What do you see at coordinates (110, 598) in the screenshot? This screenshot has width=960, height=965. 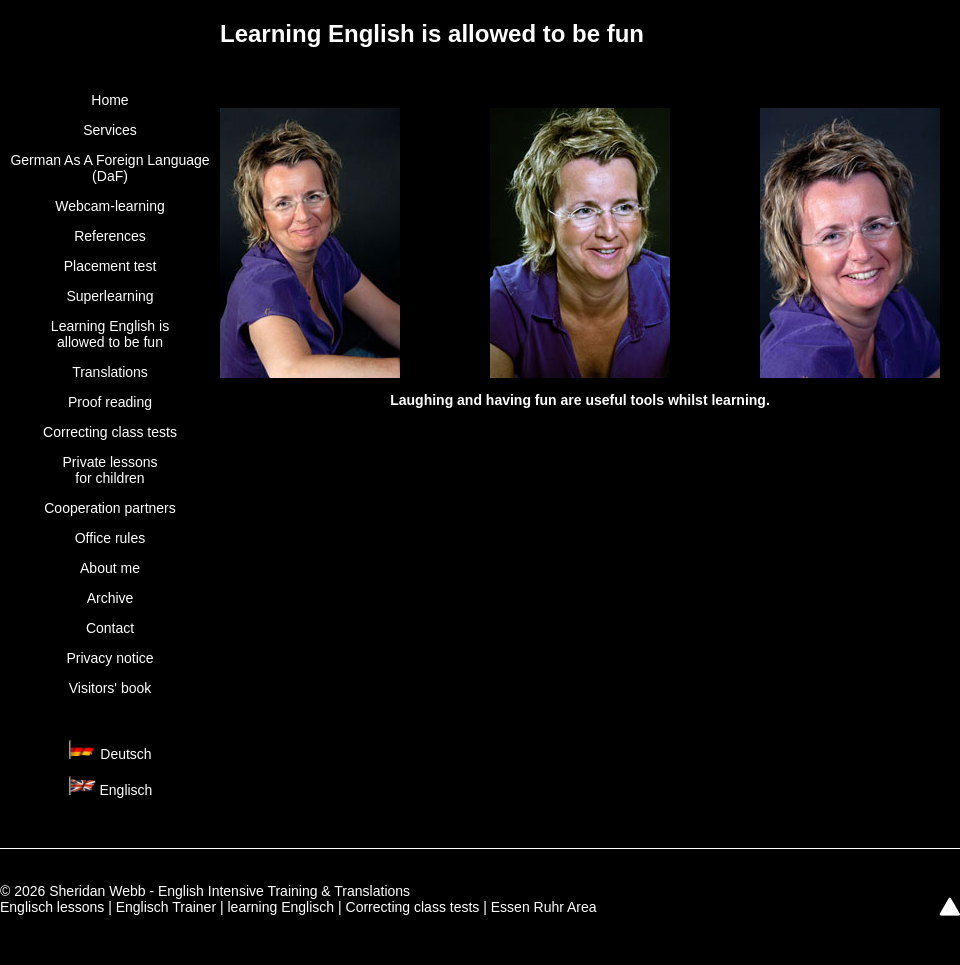 I see `Archive` at bounding box center [110, 598].